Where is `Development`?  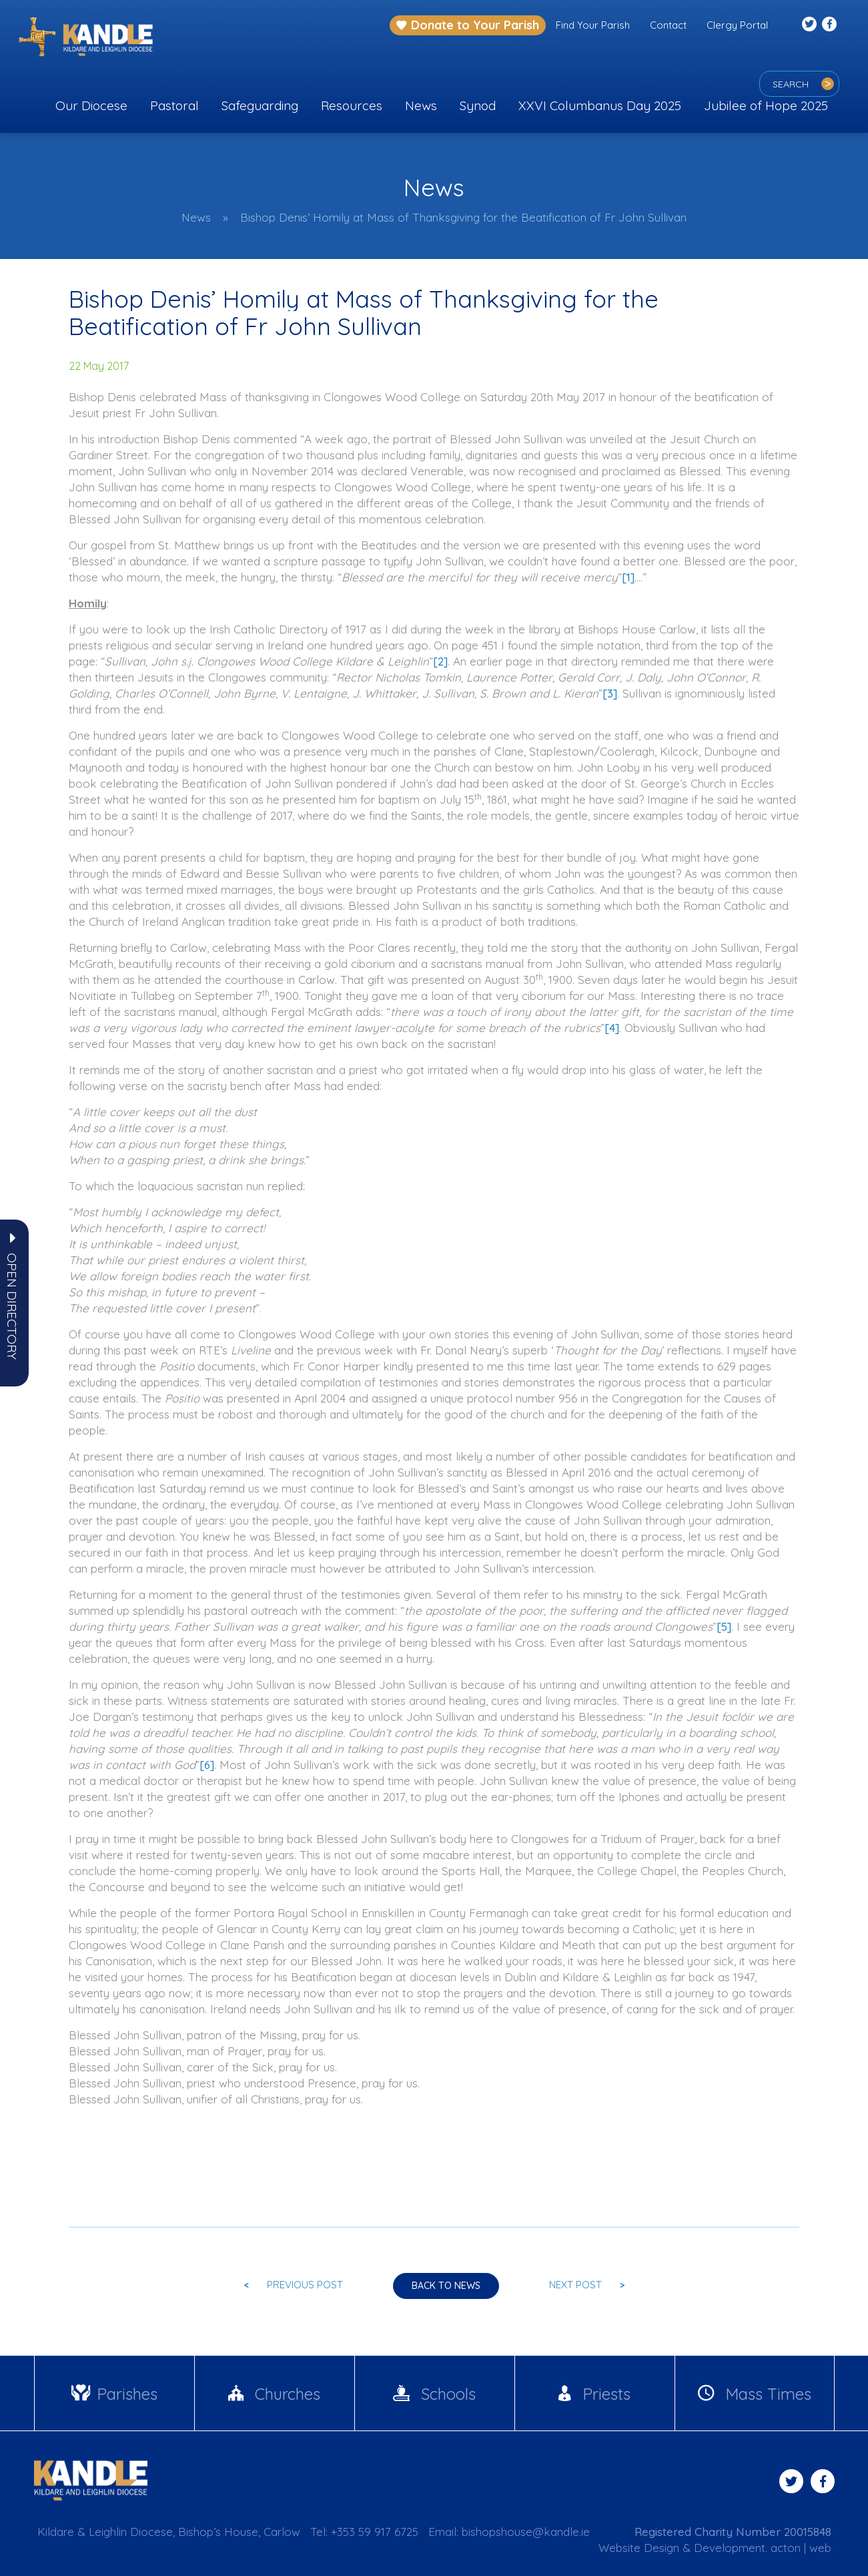 Development is located at coordinates (729, 2548).